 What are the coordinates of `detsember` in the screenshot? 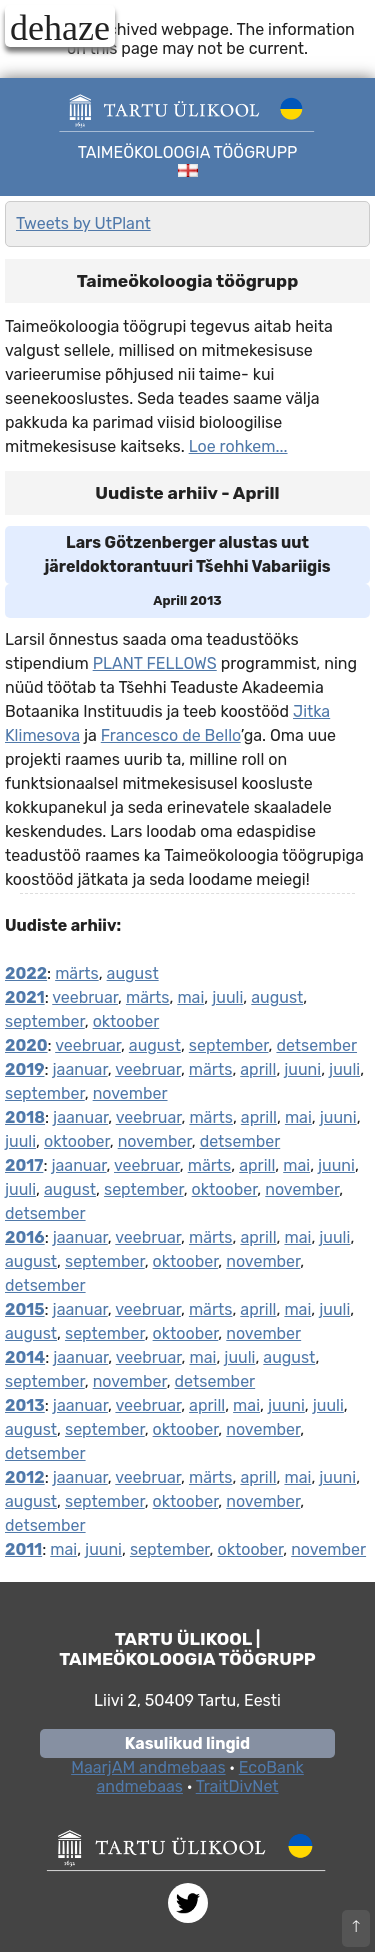 It's located at (316, 1045).